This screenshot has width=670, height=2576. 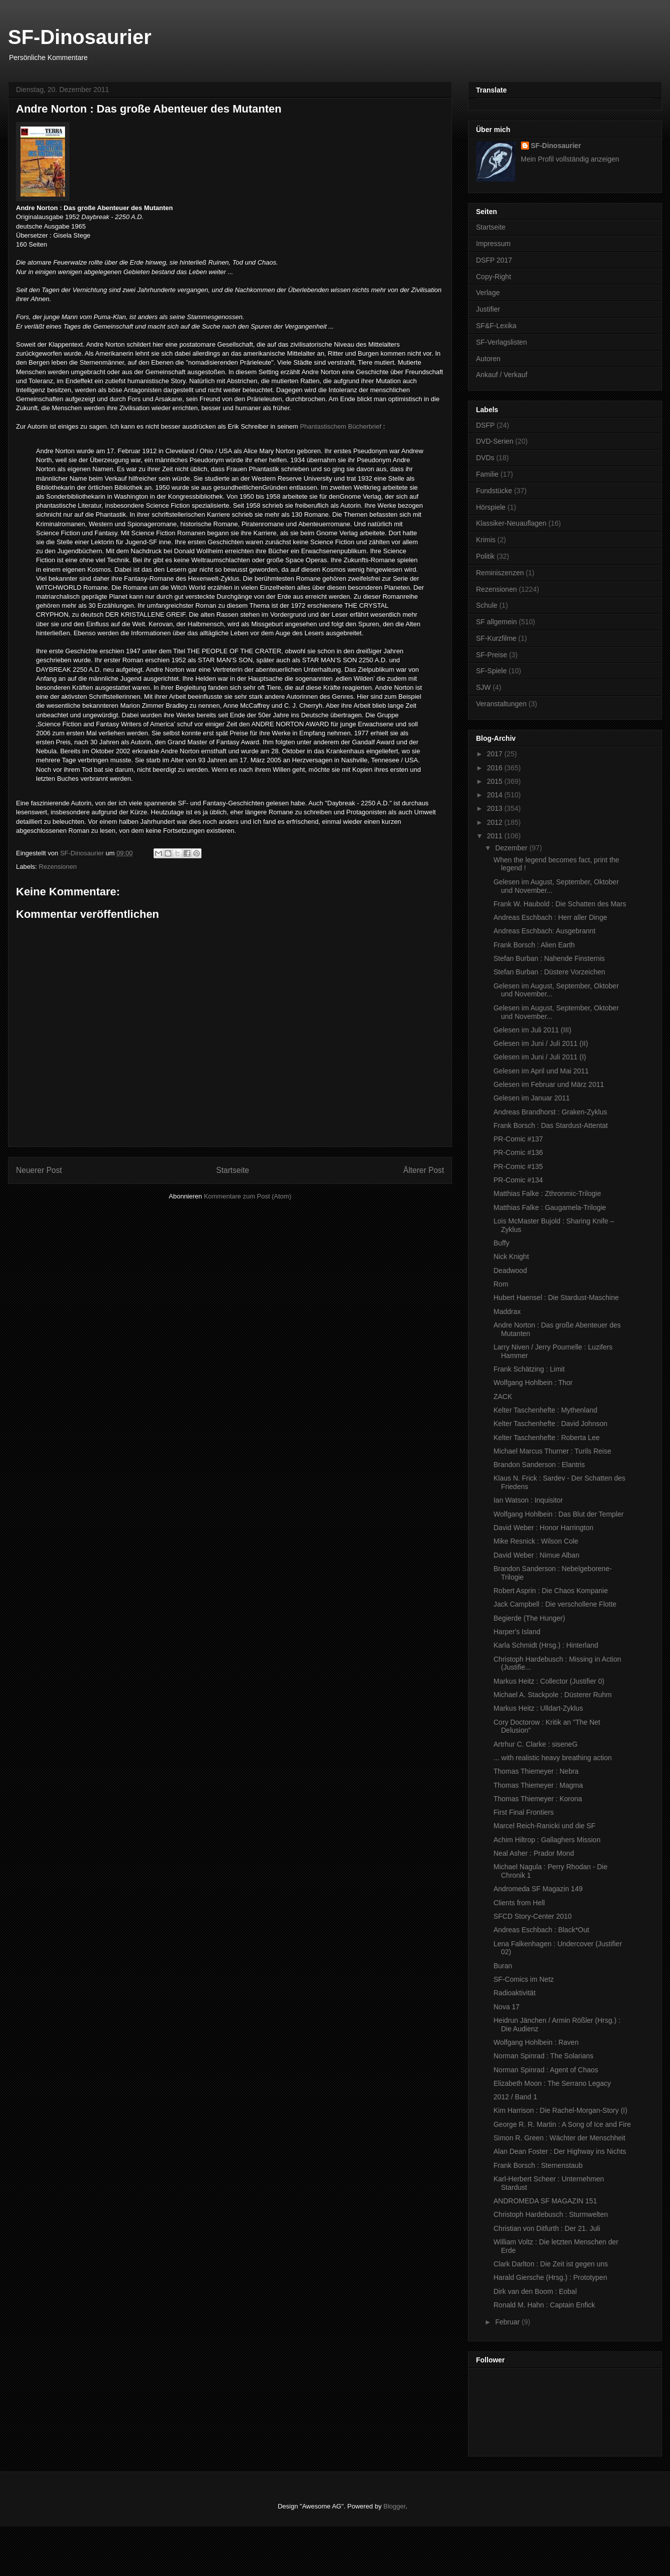 I want to click on Artrhur C. Clarke : siseneG, so click(x=536, y=1744).